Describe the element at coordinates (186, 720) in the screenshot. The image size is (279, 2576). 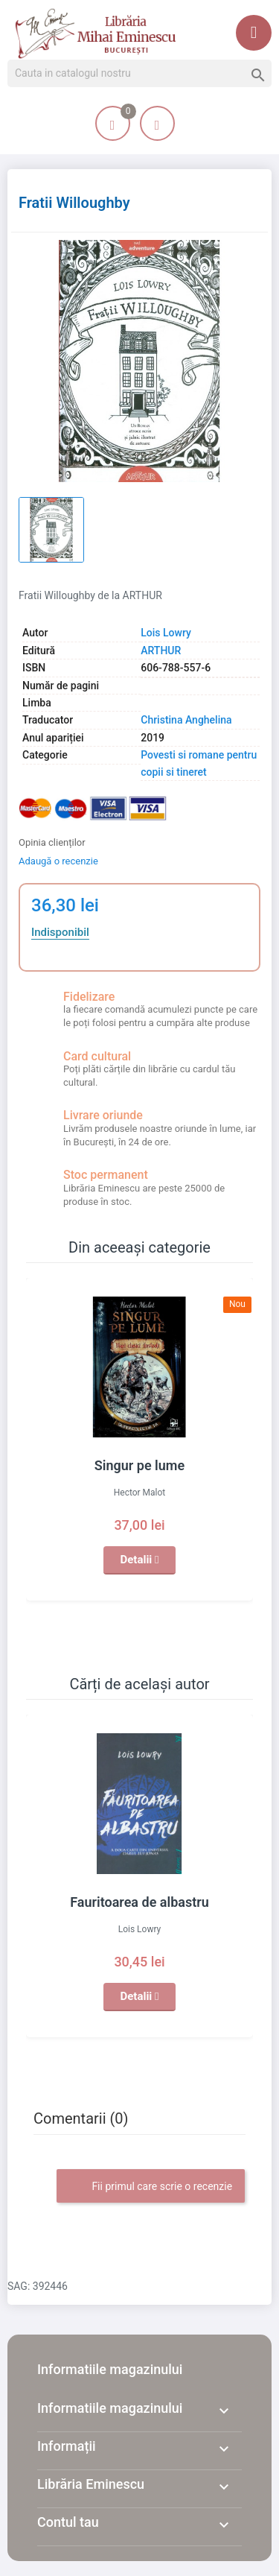
I see `Christina Anghelina` at that location.